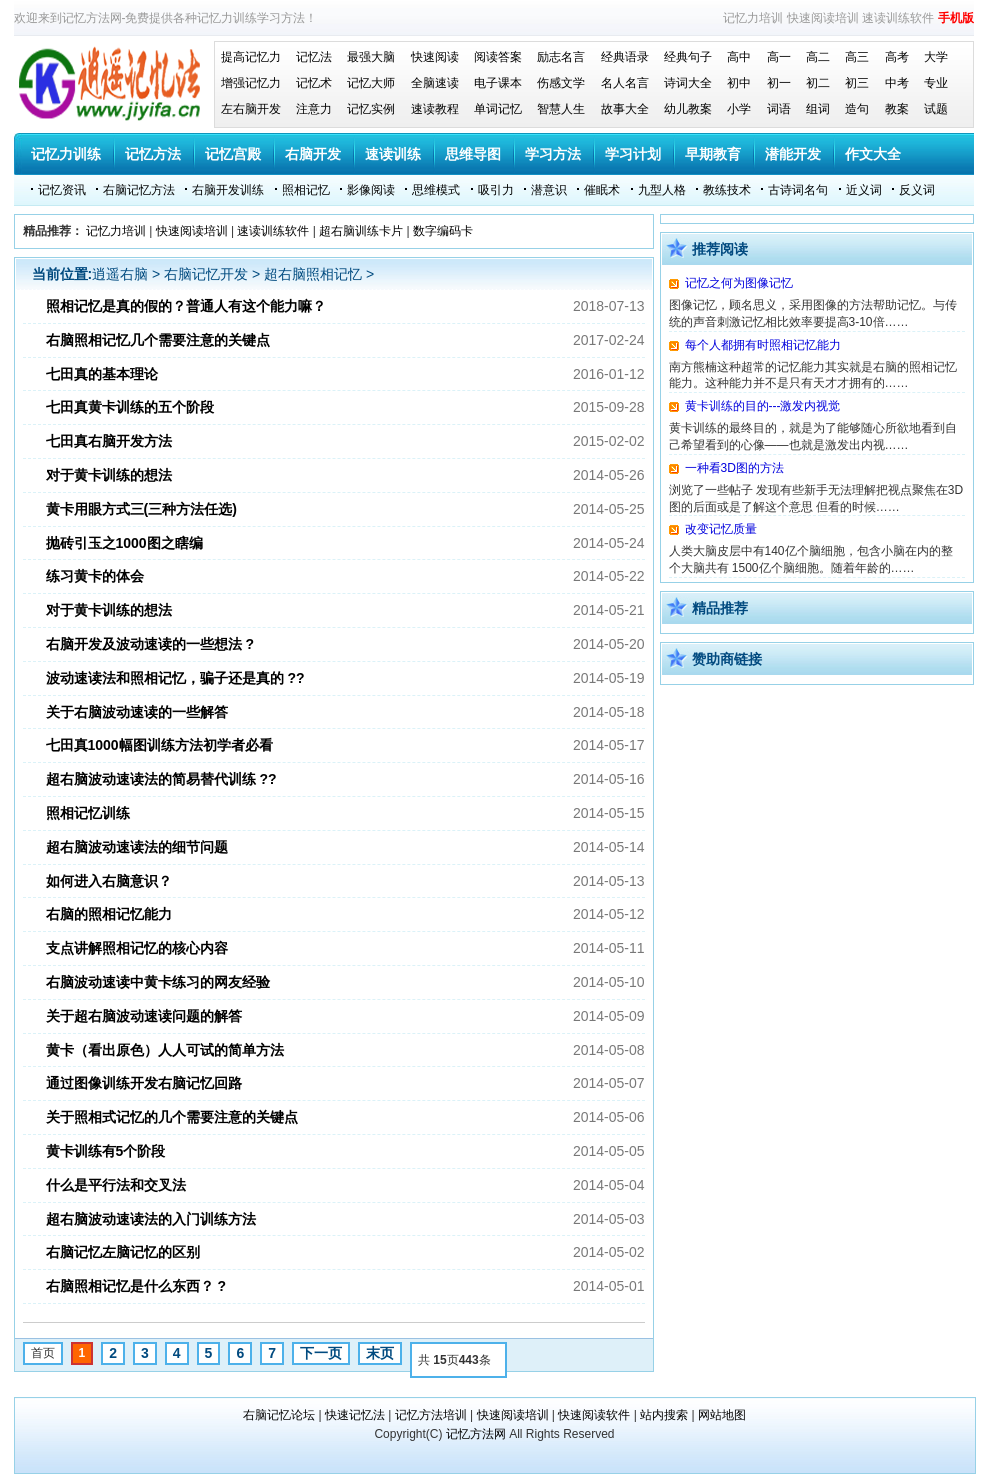 The image size is (987, 1482). What do you see at coordinates (161, 779) in the screenshot?
I see `超右脑波动速读法的简易替代训练 ??` at bounding box center [161, 779].